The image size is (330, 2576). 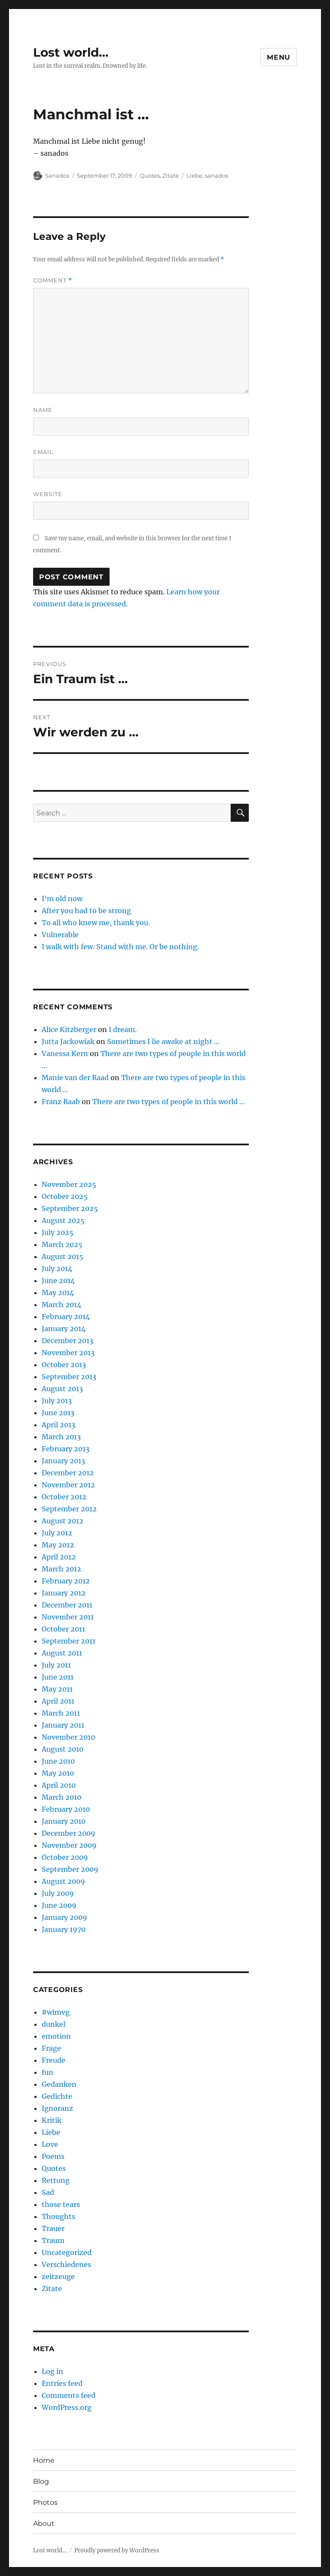 I want to click on December 2009, so click(x=68, y=1833).